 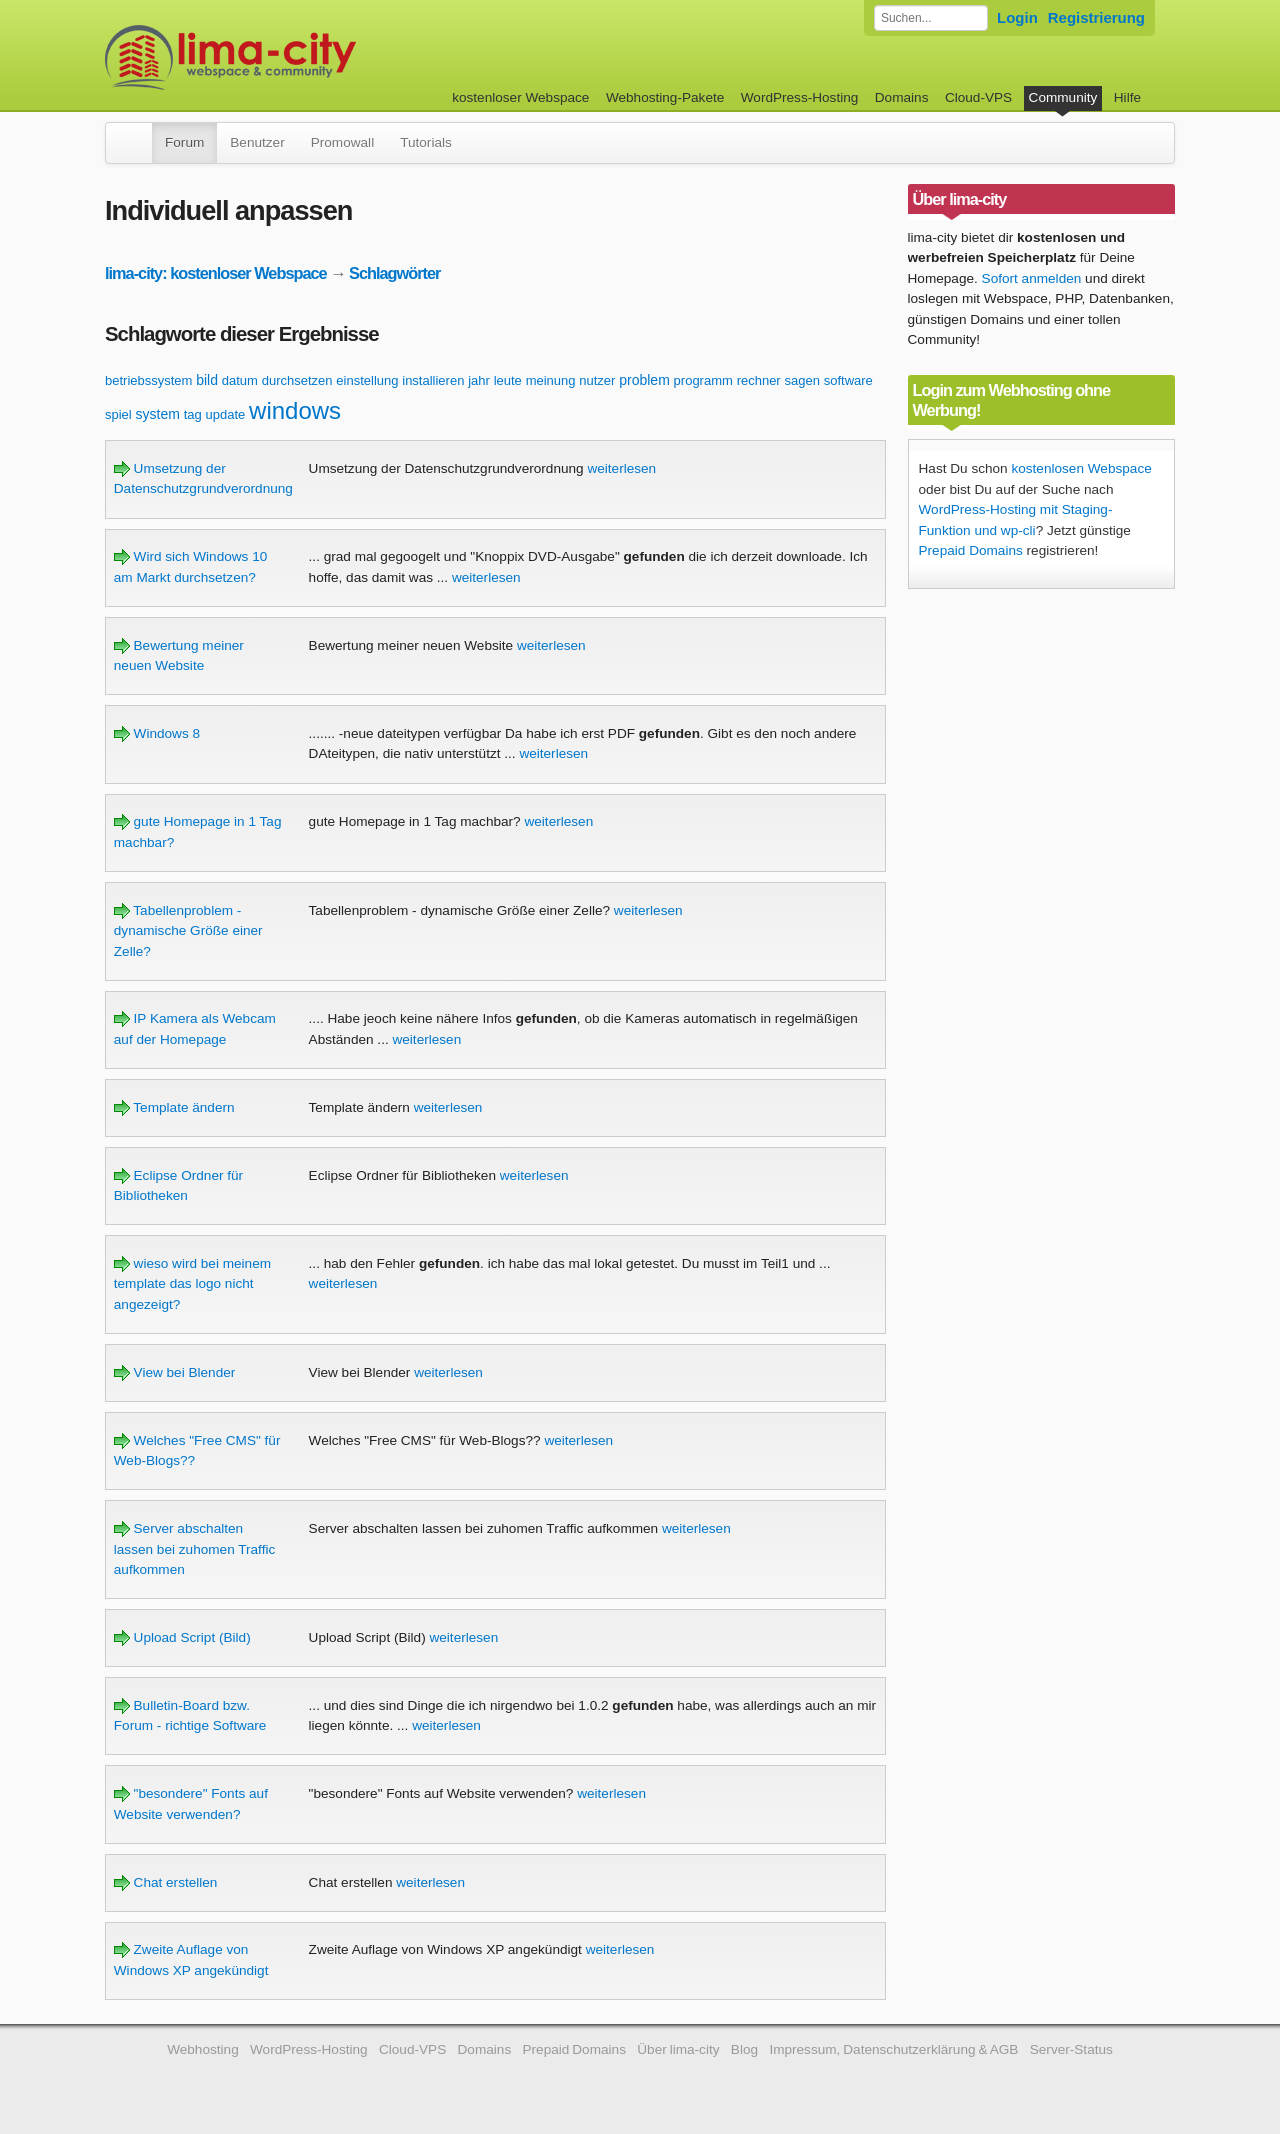 I want to click on Impressum, Datenschutzerklärung & AGB, so click(x=893, y=2049).